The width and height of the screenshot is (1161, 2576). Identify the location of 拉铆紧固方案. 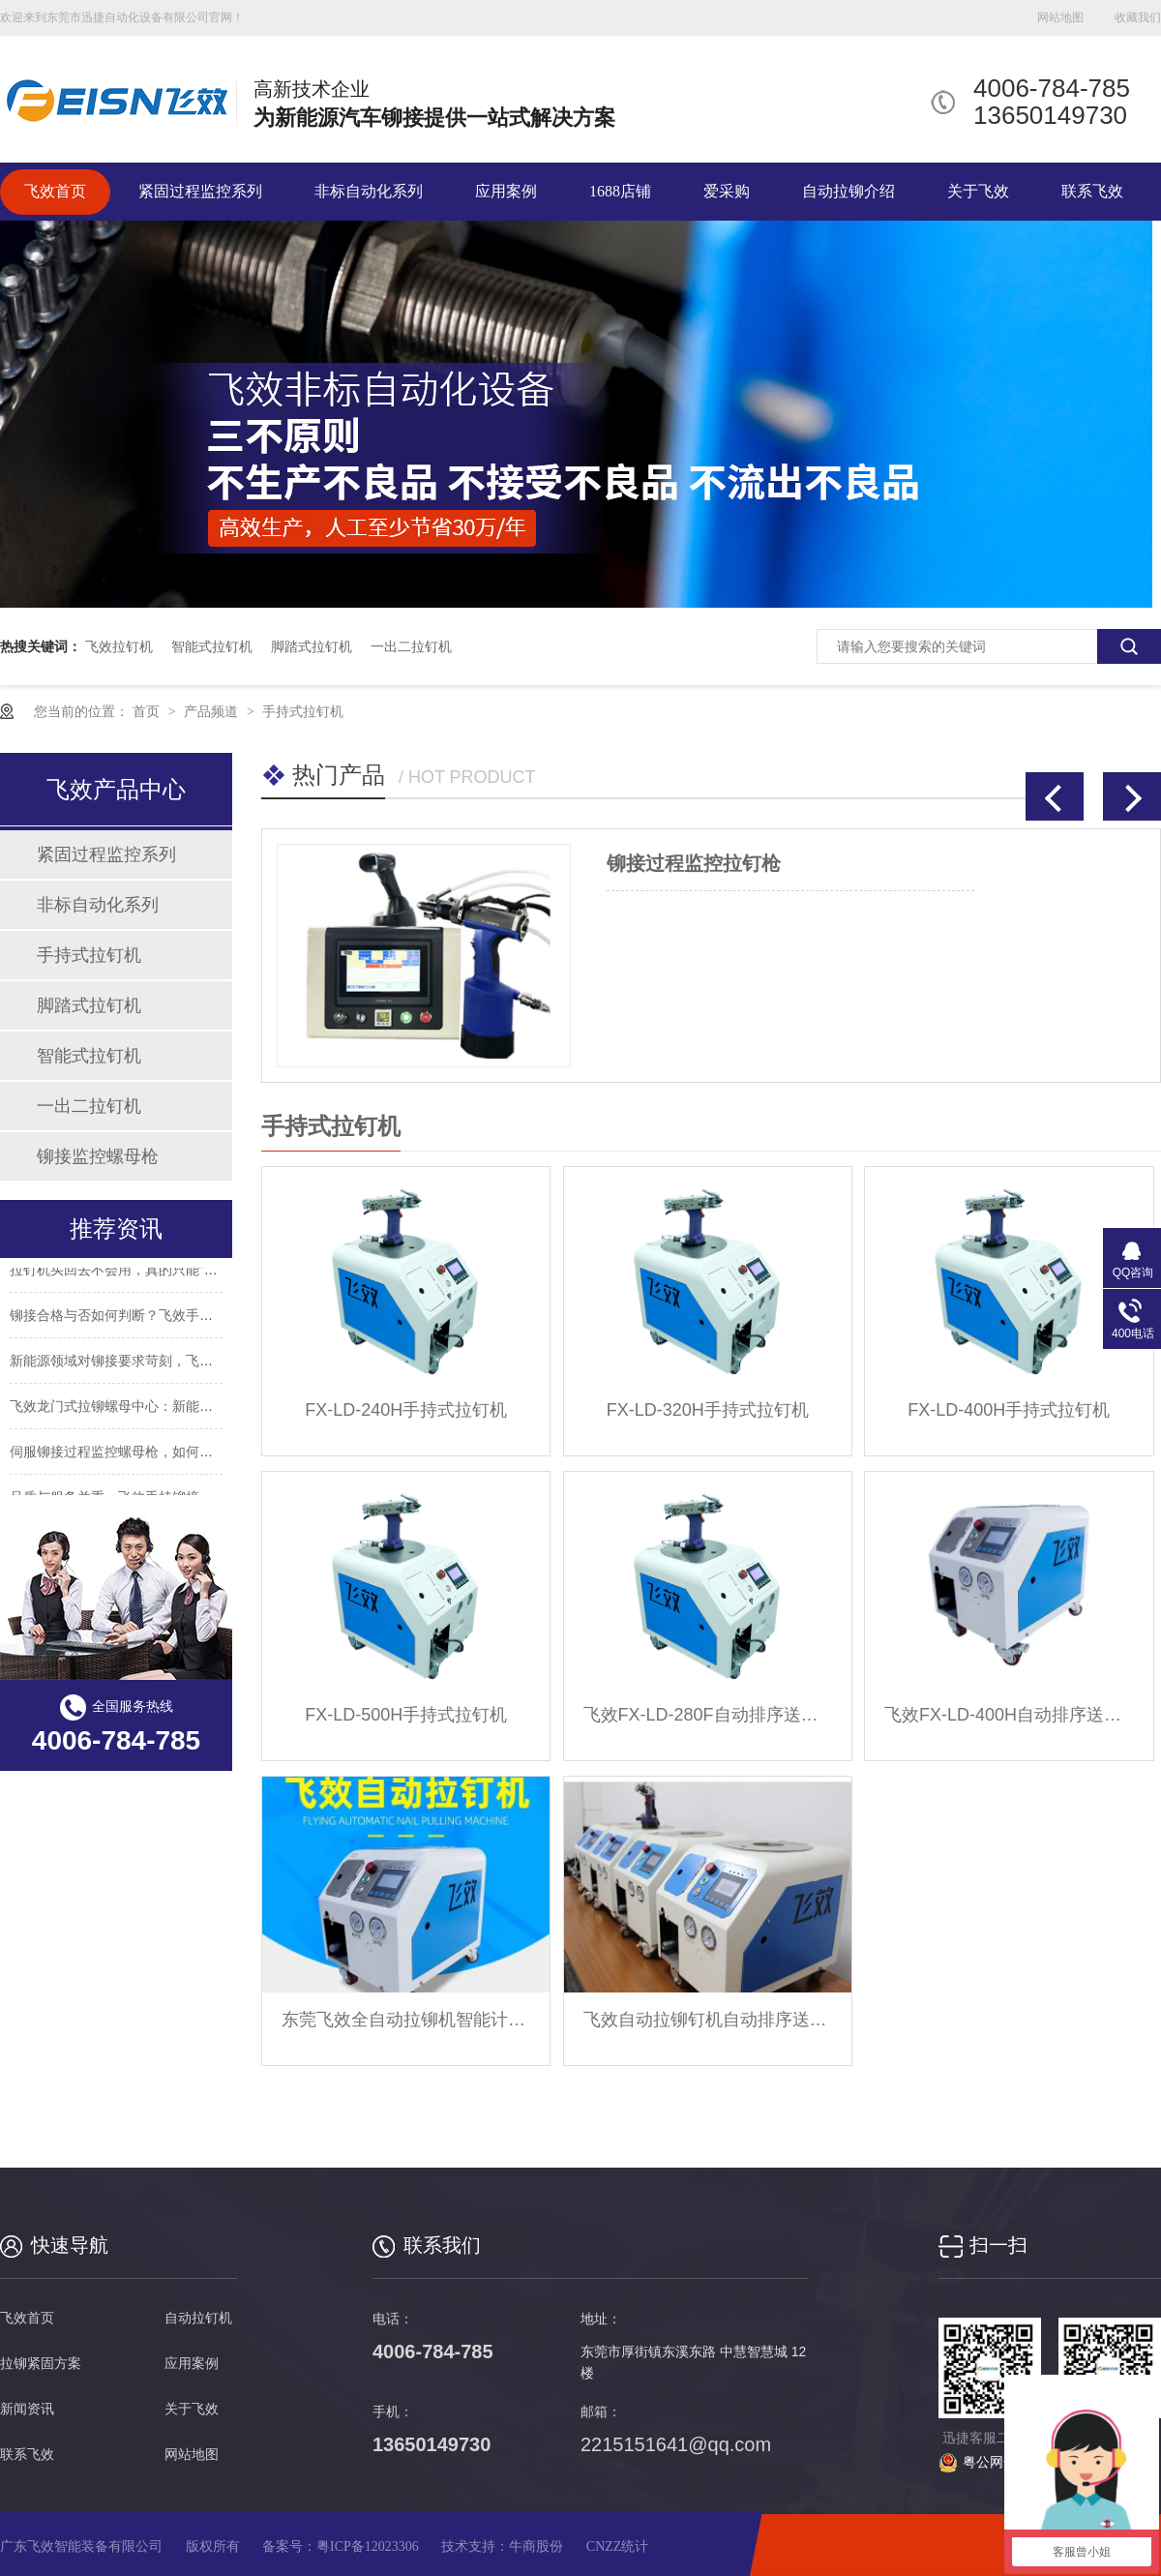
(40, 2363).